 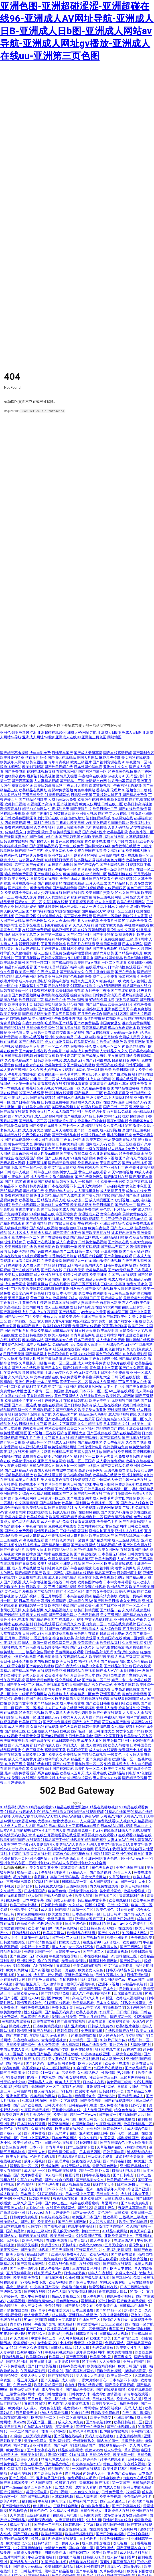 I want to click on 三级尤物影院福利, so click(x=74, y=1531).